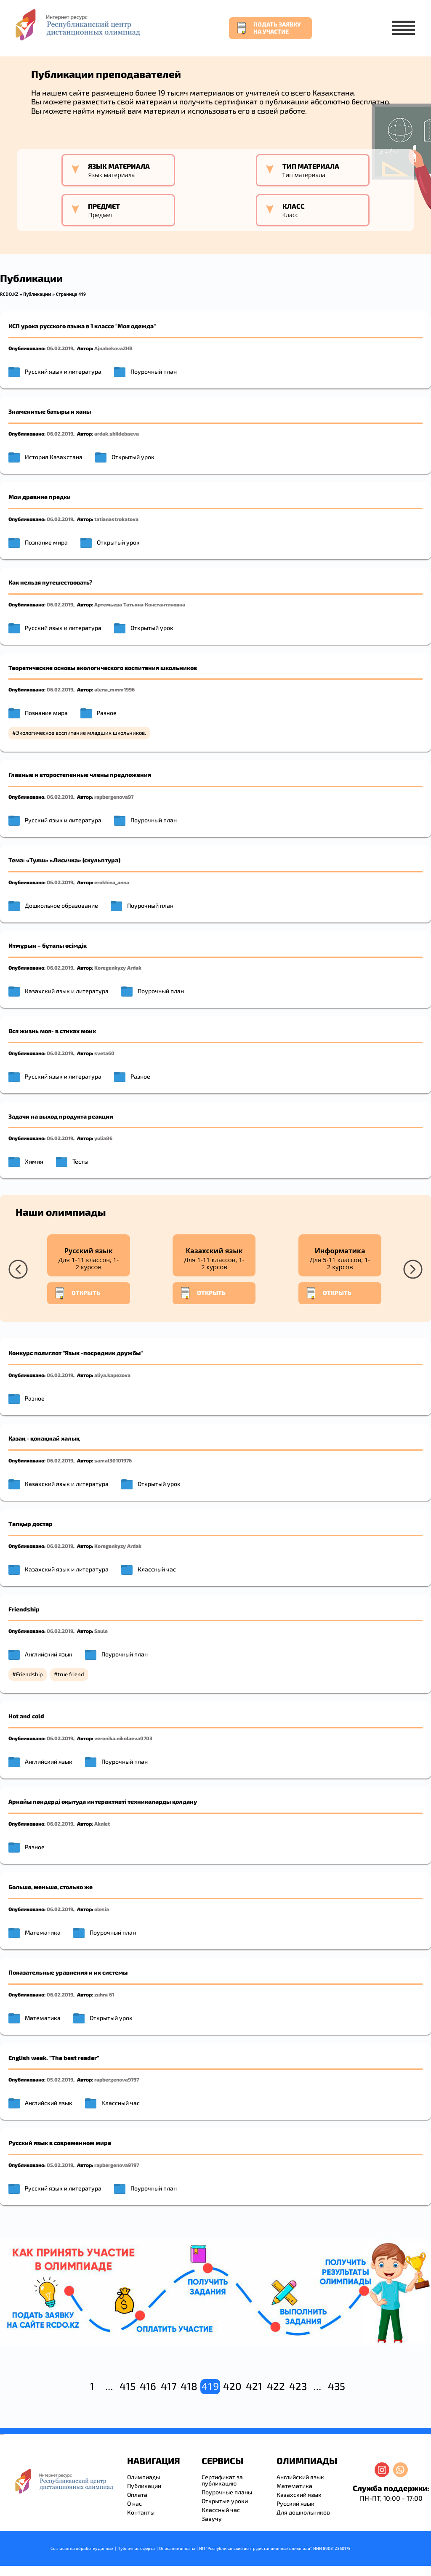 The height and width of the screenshot is (2576, 431). Describe the element at coordinates (157, 1569) in the screenshot. I see `Классный час` at that location.